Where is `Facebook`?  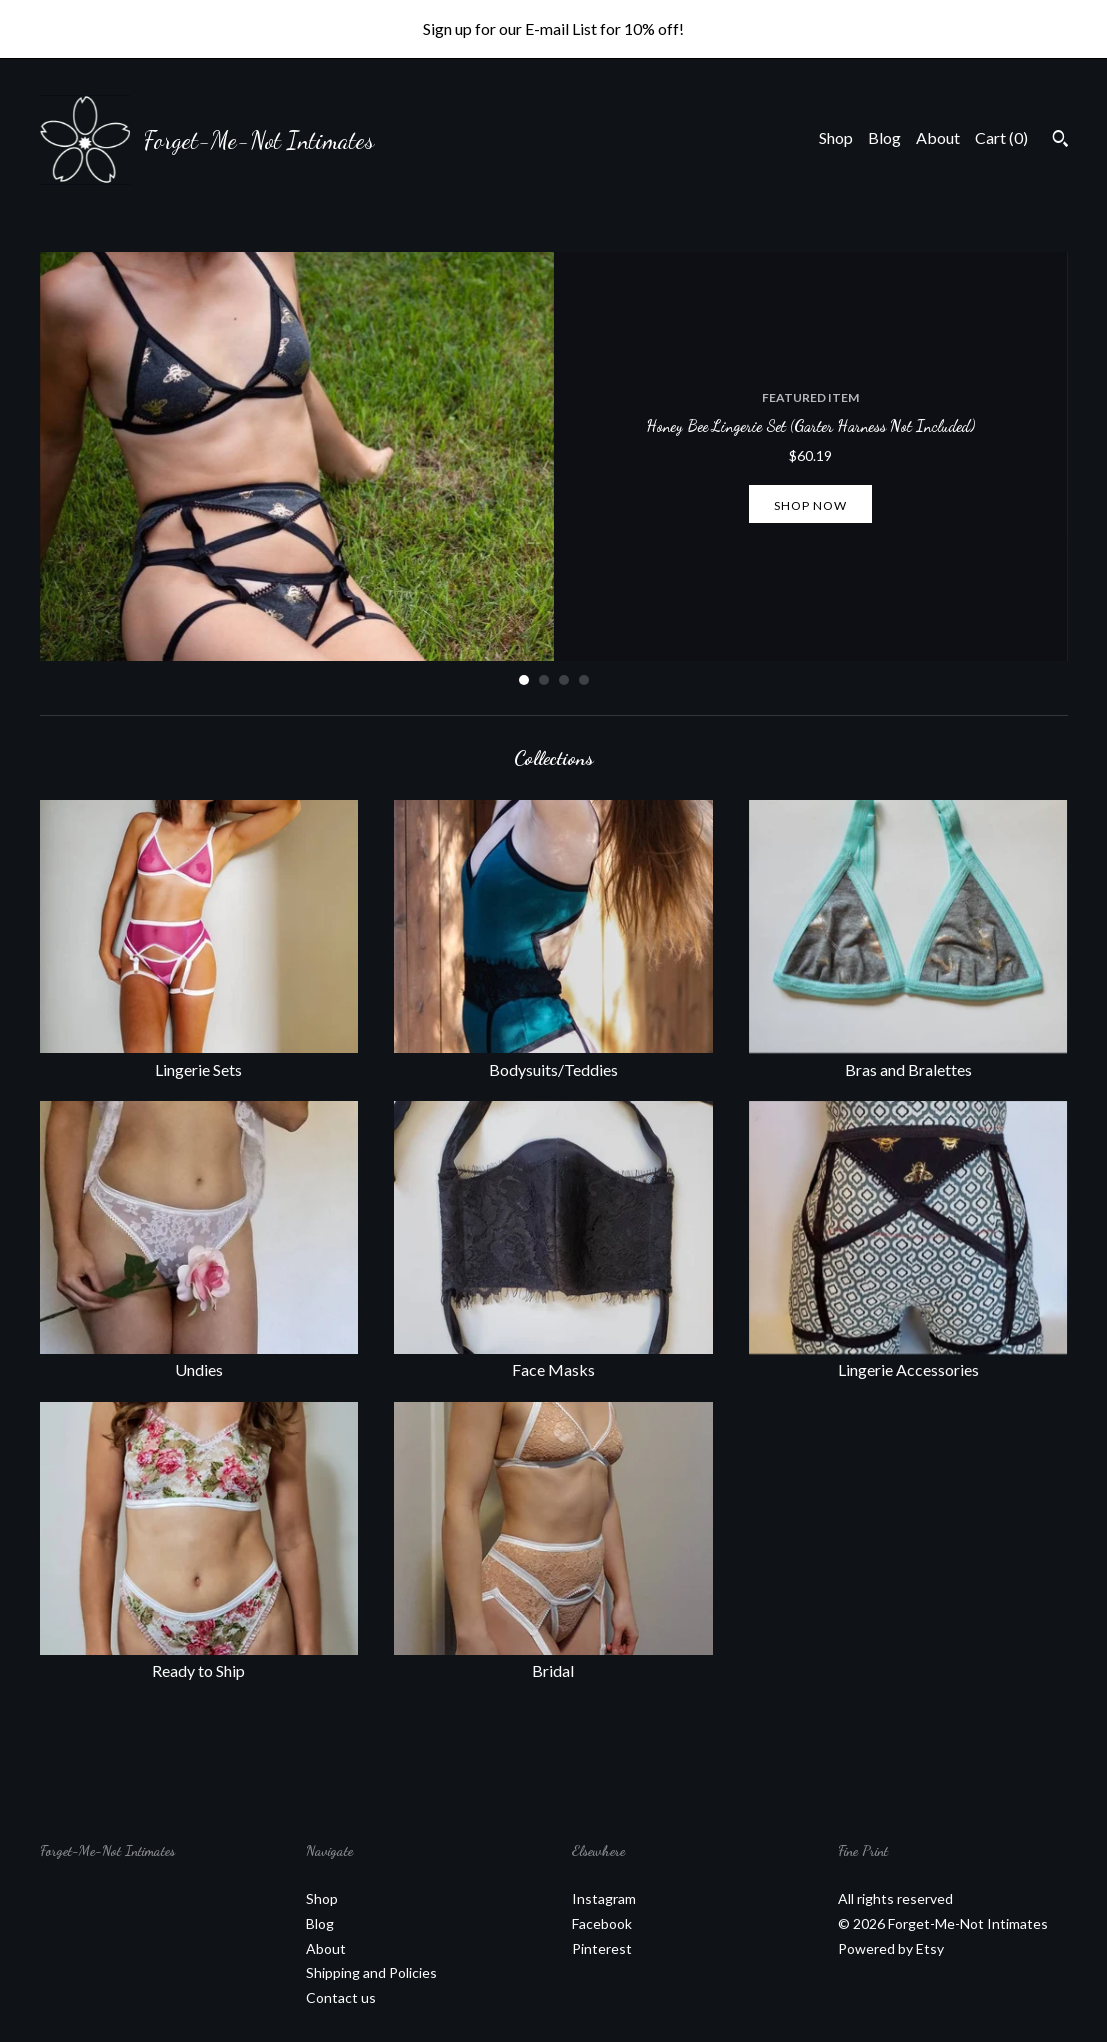 Facebook is located at coordinates (602, 1923).